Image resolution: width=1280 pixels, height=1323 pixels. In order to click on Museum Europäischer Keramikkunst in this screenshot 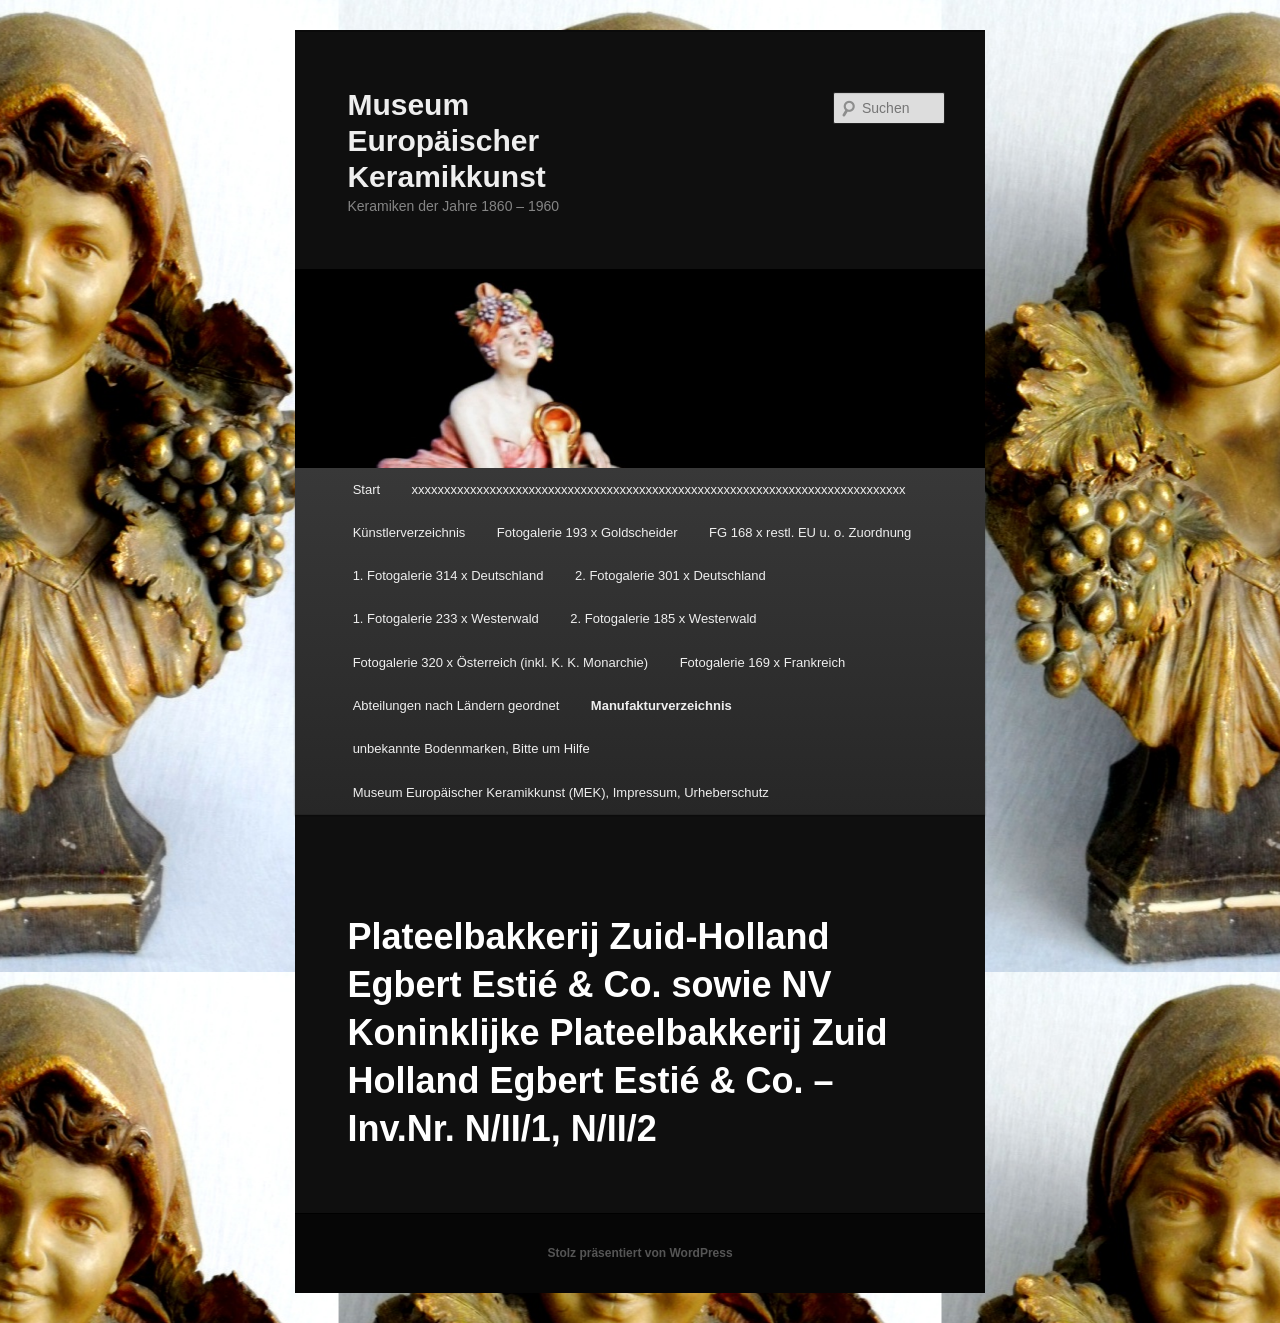, I will do `click(446, 140)`.